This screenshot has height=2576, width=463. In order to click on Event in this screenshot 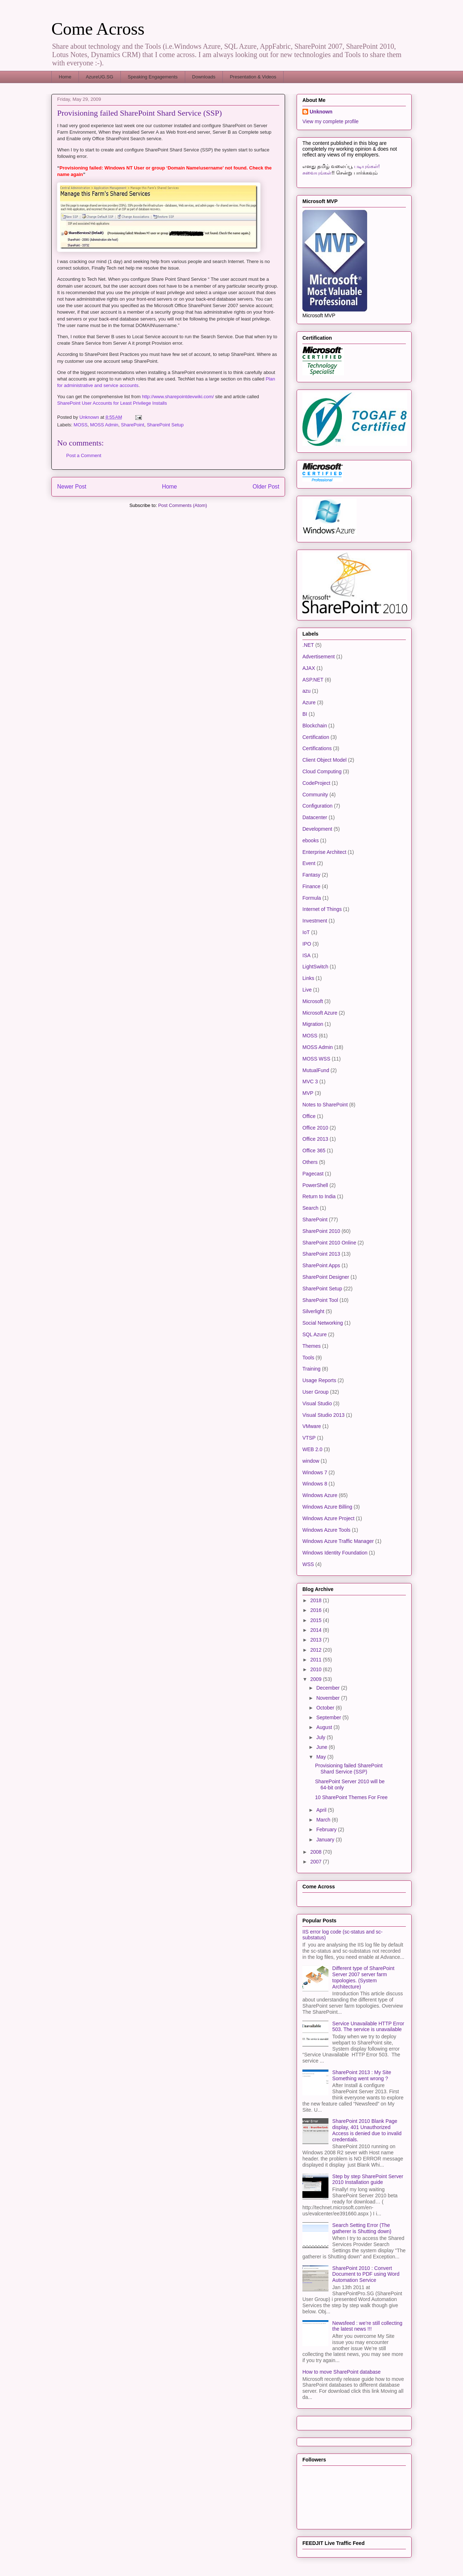, I will do `click(308, 863)`.